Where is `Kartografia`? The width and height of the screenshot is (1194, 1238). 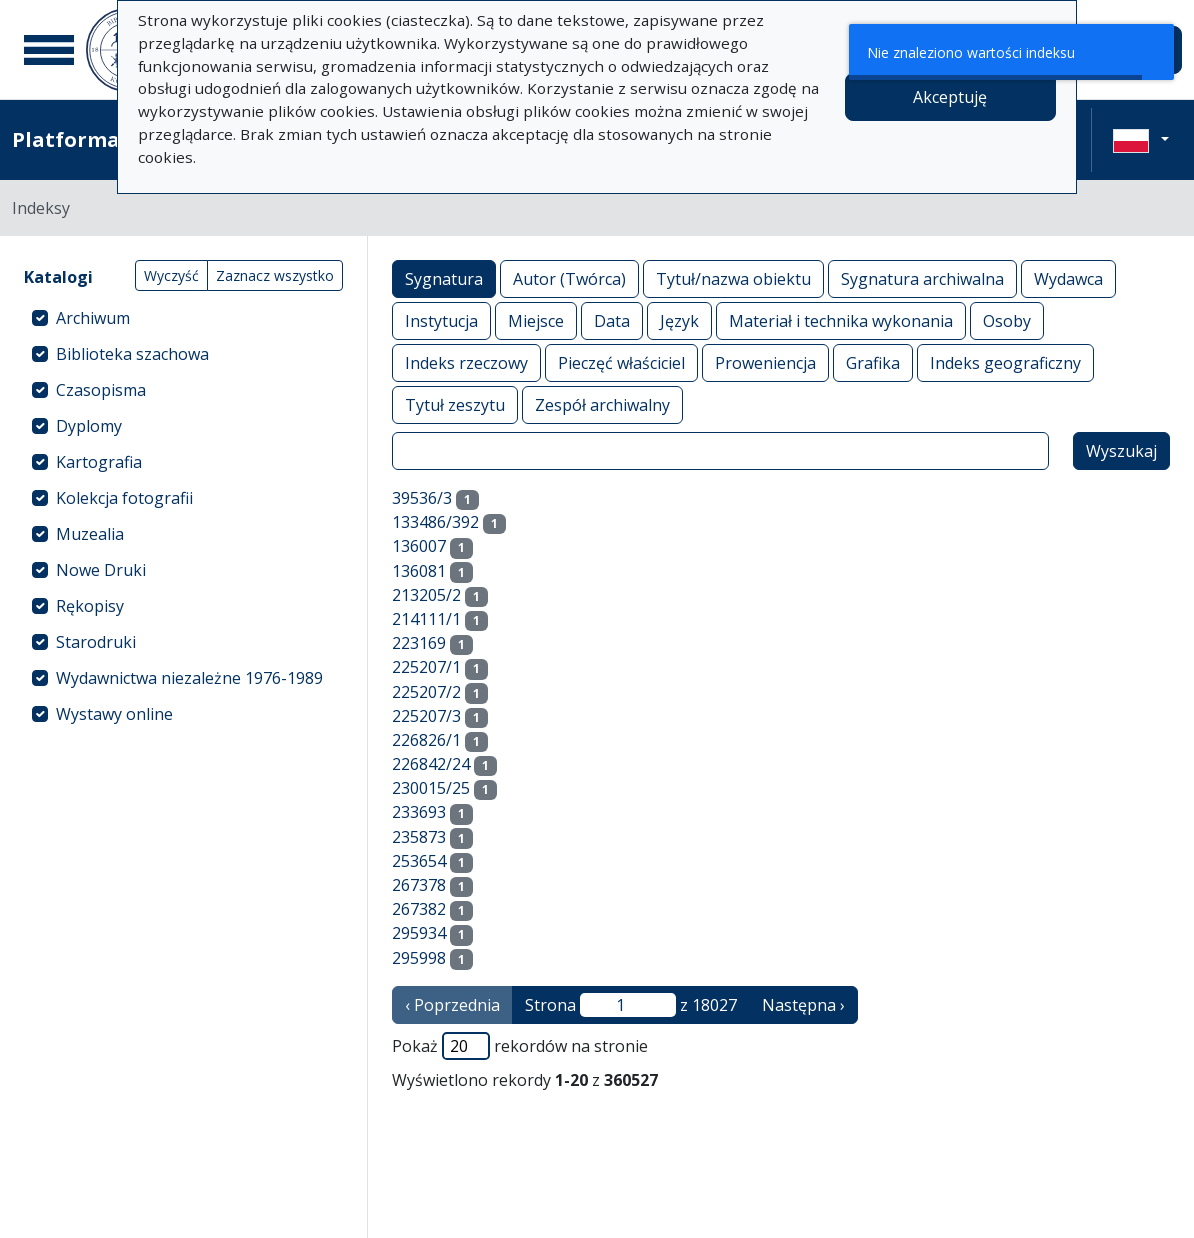
Kartografia is located at coordinates (99, 462).